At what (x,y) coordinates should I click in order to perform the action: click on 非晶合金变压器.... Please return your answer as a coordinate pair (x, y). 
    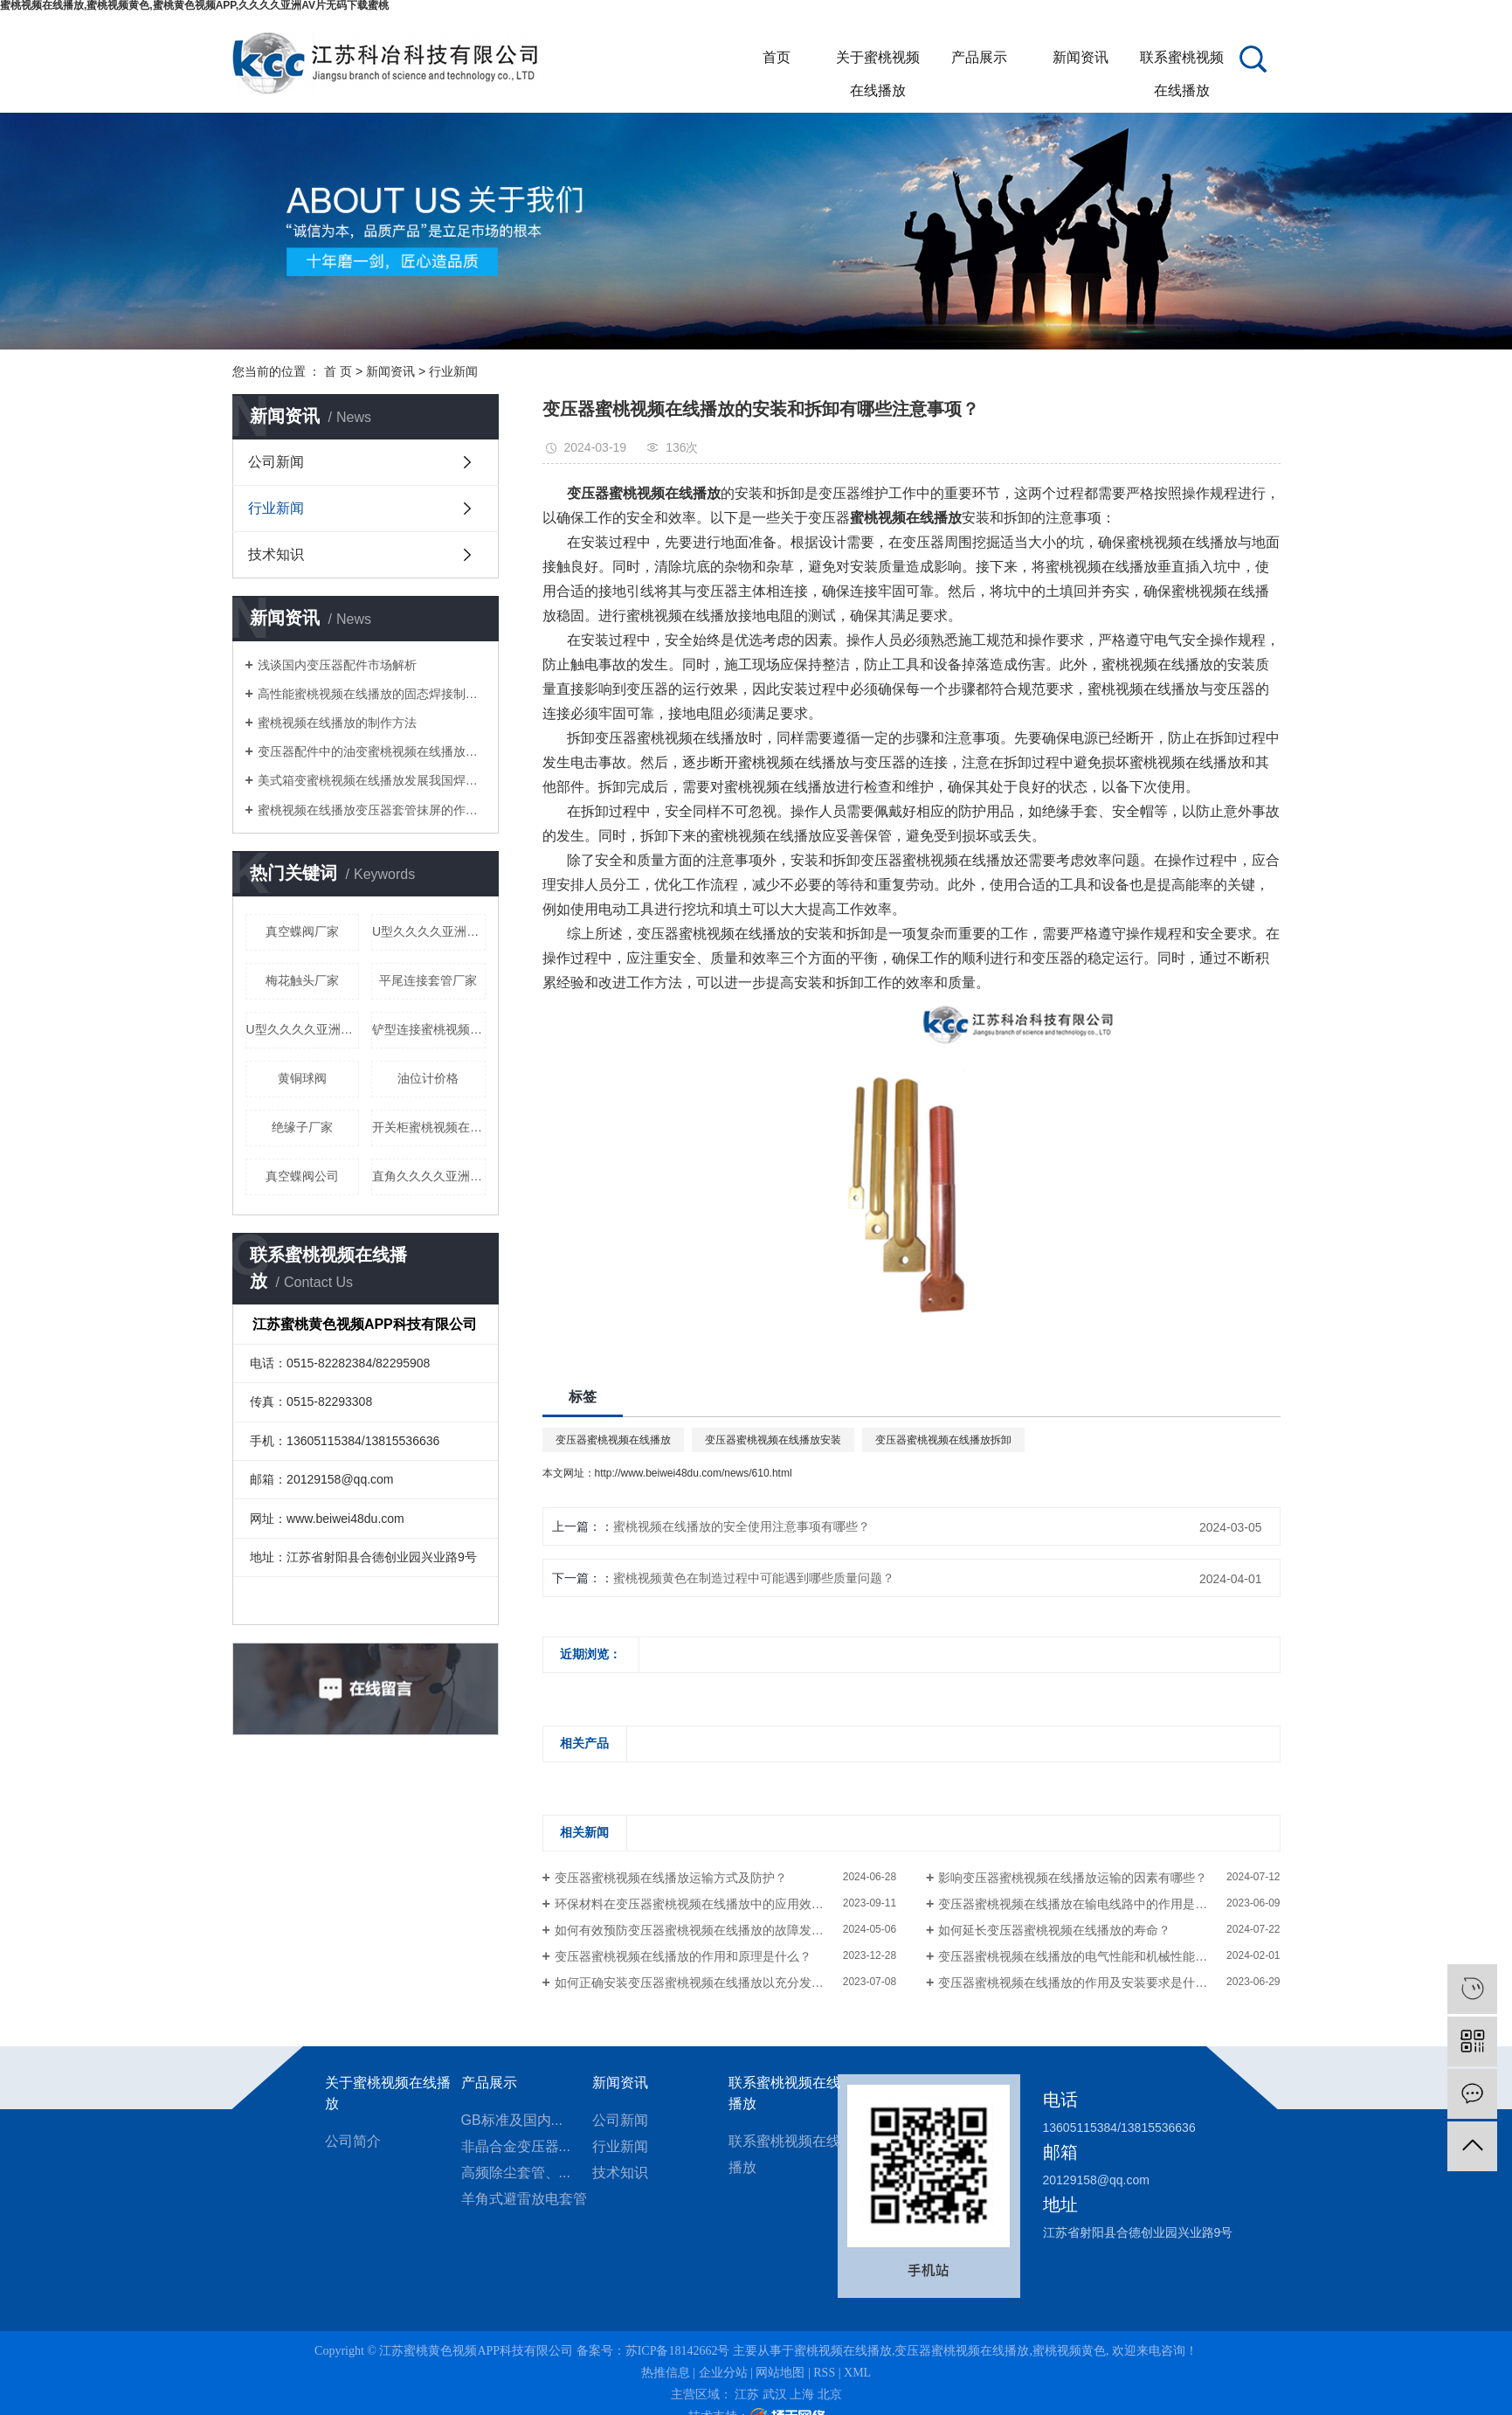
    Looking at the image, I should click on (515, 2146).